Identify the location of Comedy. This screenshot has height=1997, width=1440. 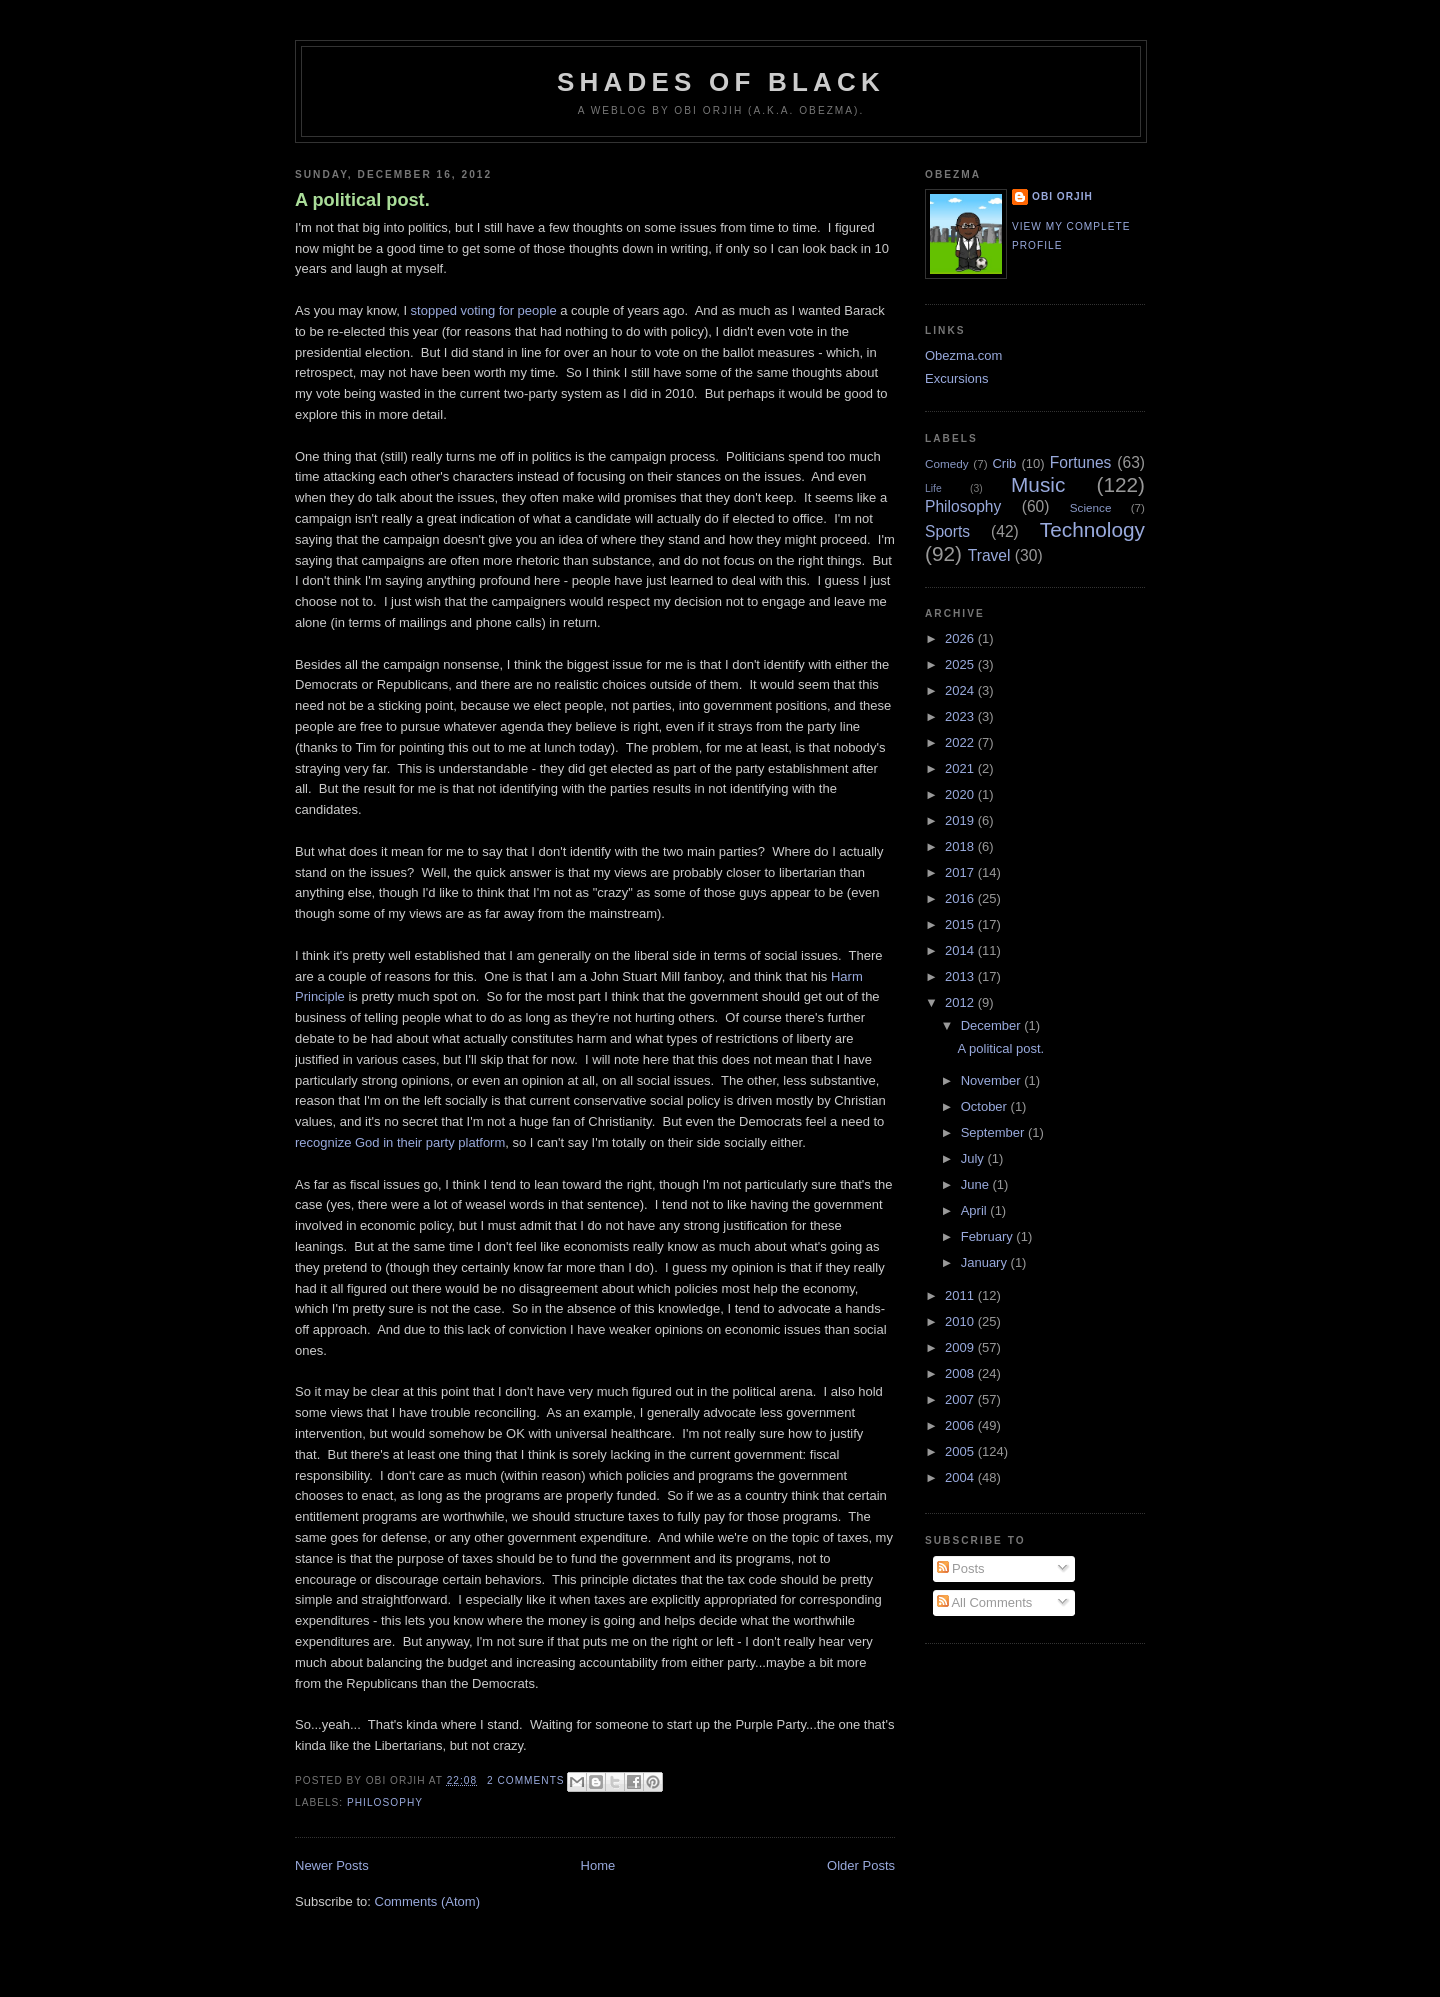
(947, 463).